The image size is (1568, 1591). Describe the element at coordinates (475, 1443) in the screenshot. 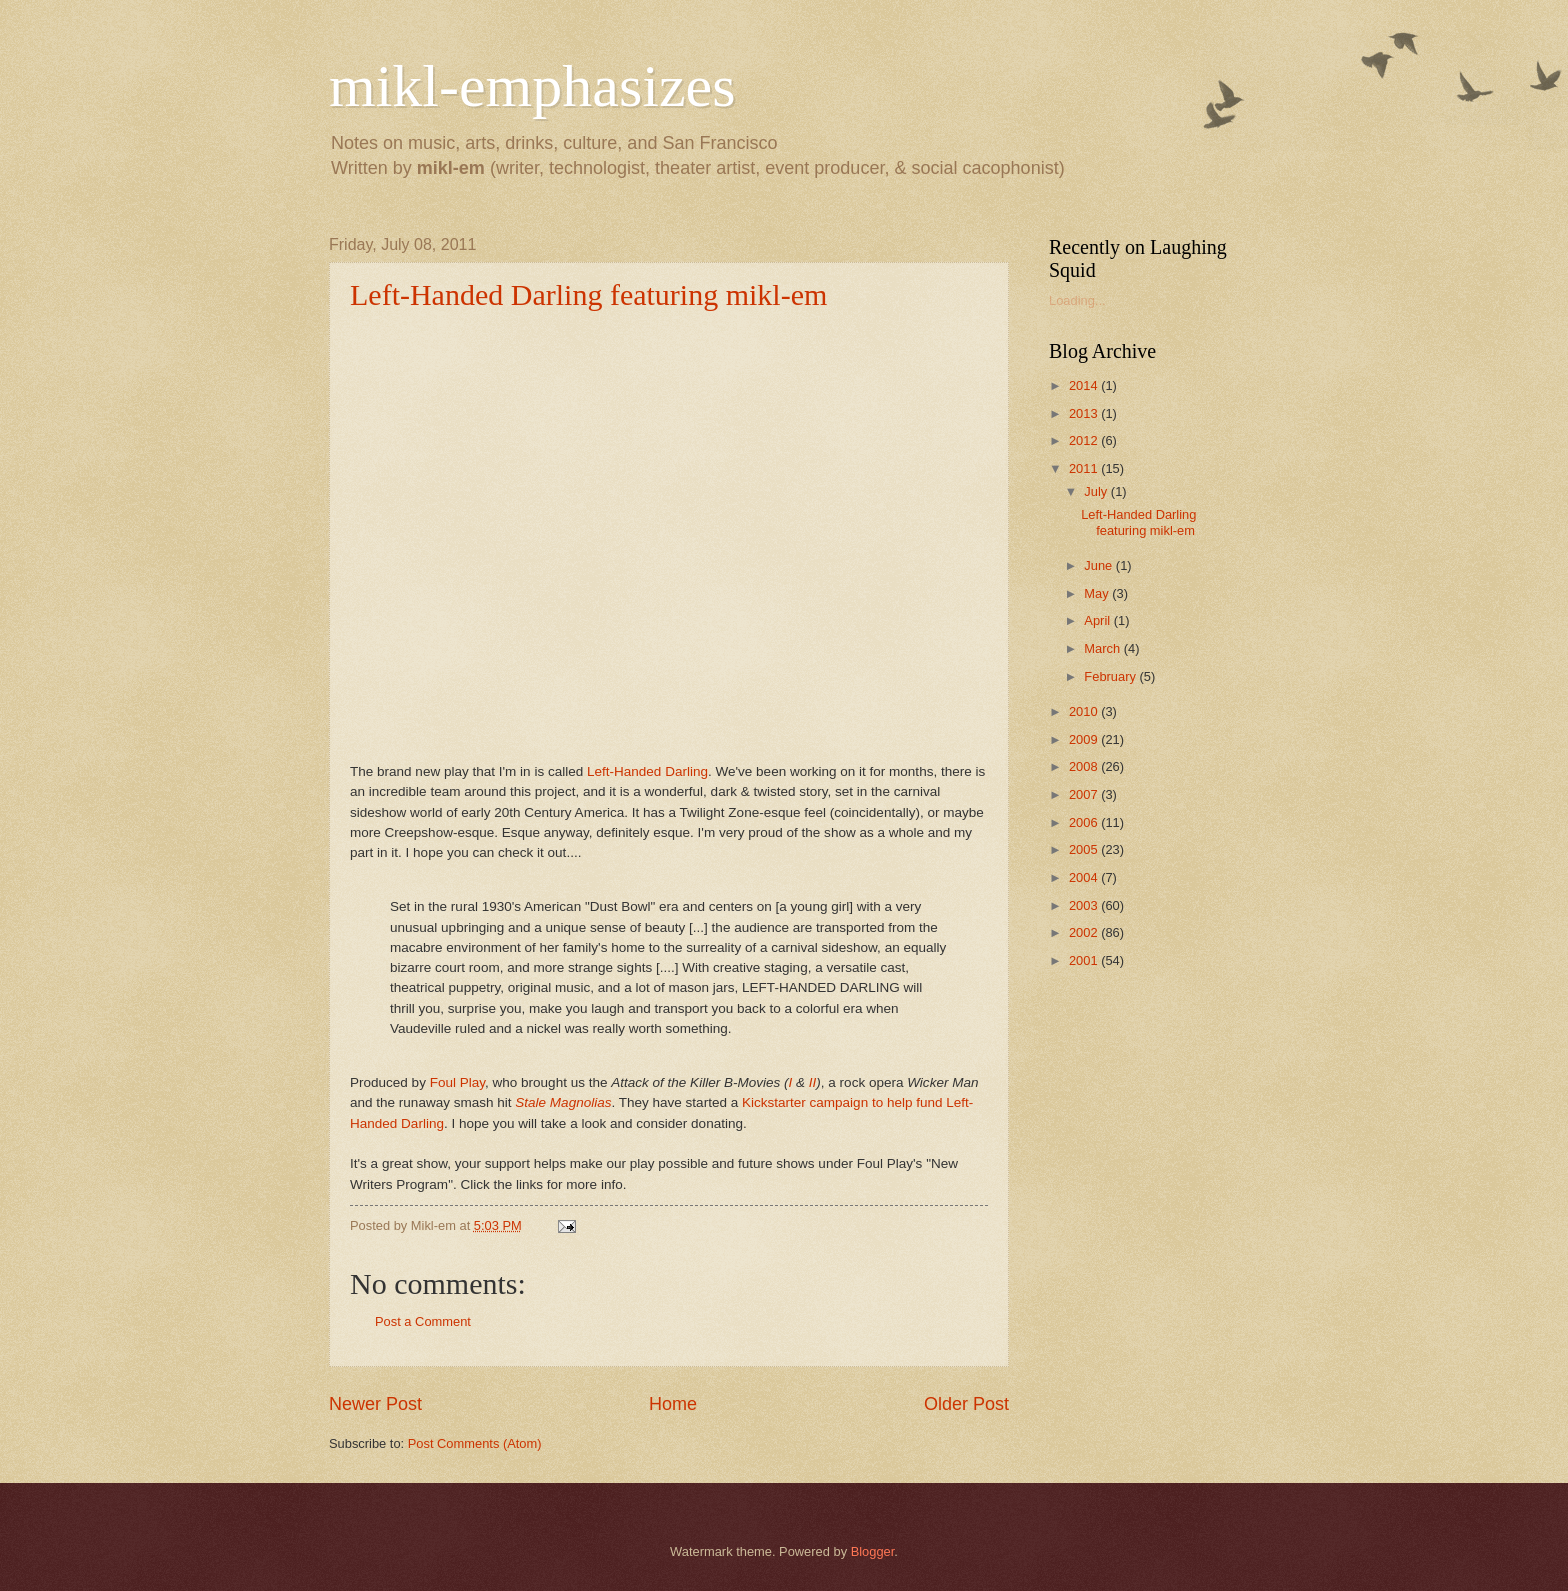

I see `Post Comments (Atom)` at that location.